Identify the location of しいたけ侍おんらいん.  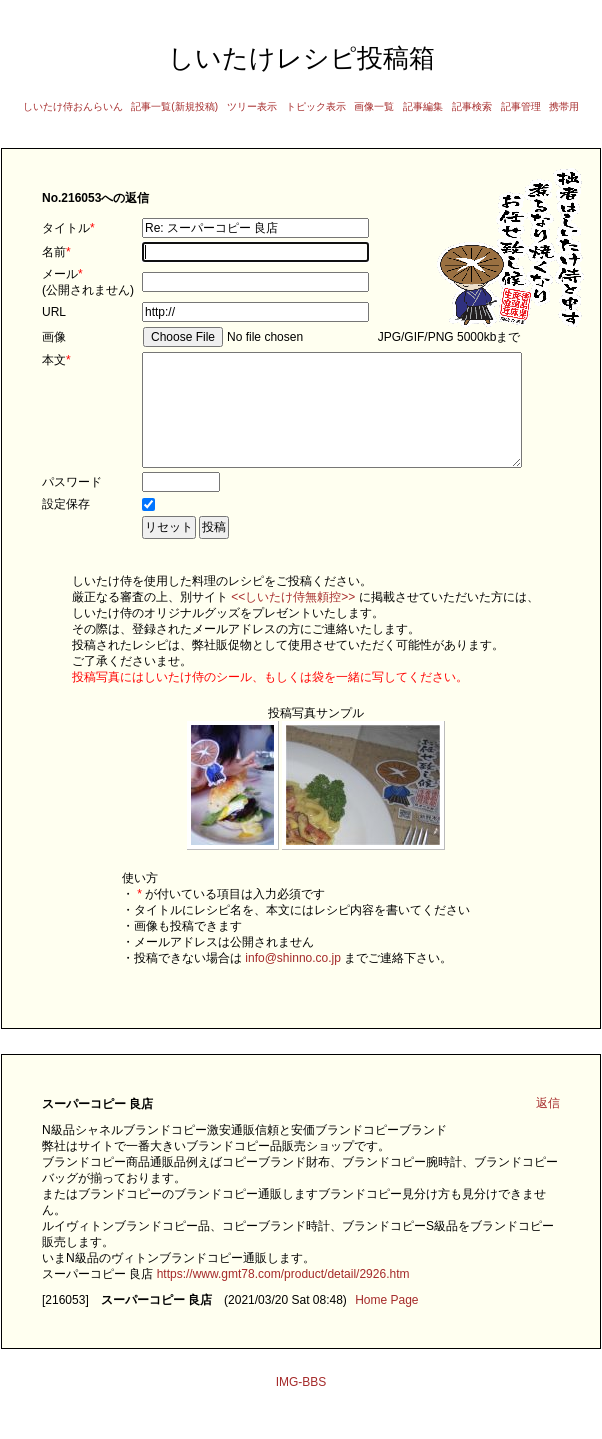
(73, 106).